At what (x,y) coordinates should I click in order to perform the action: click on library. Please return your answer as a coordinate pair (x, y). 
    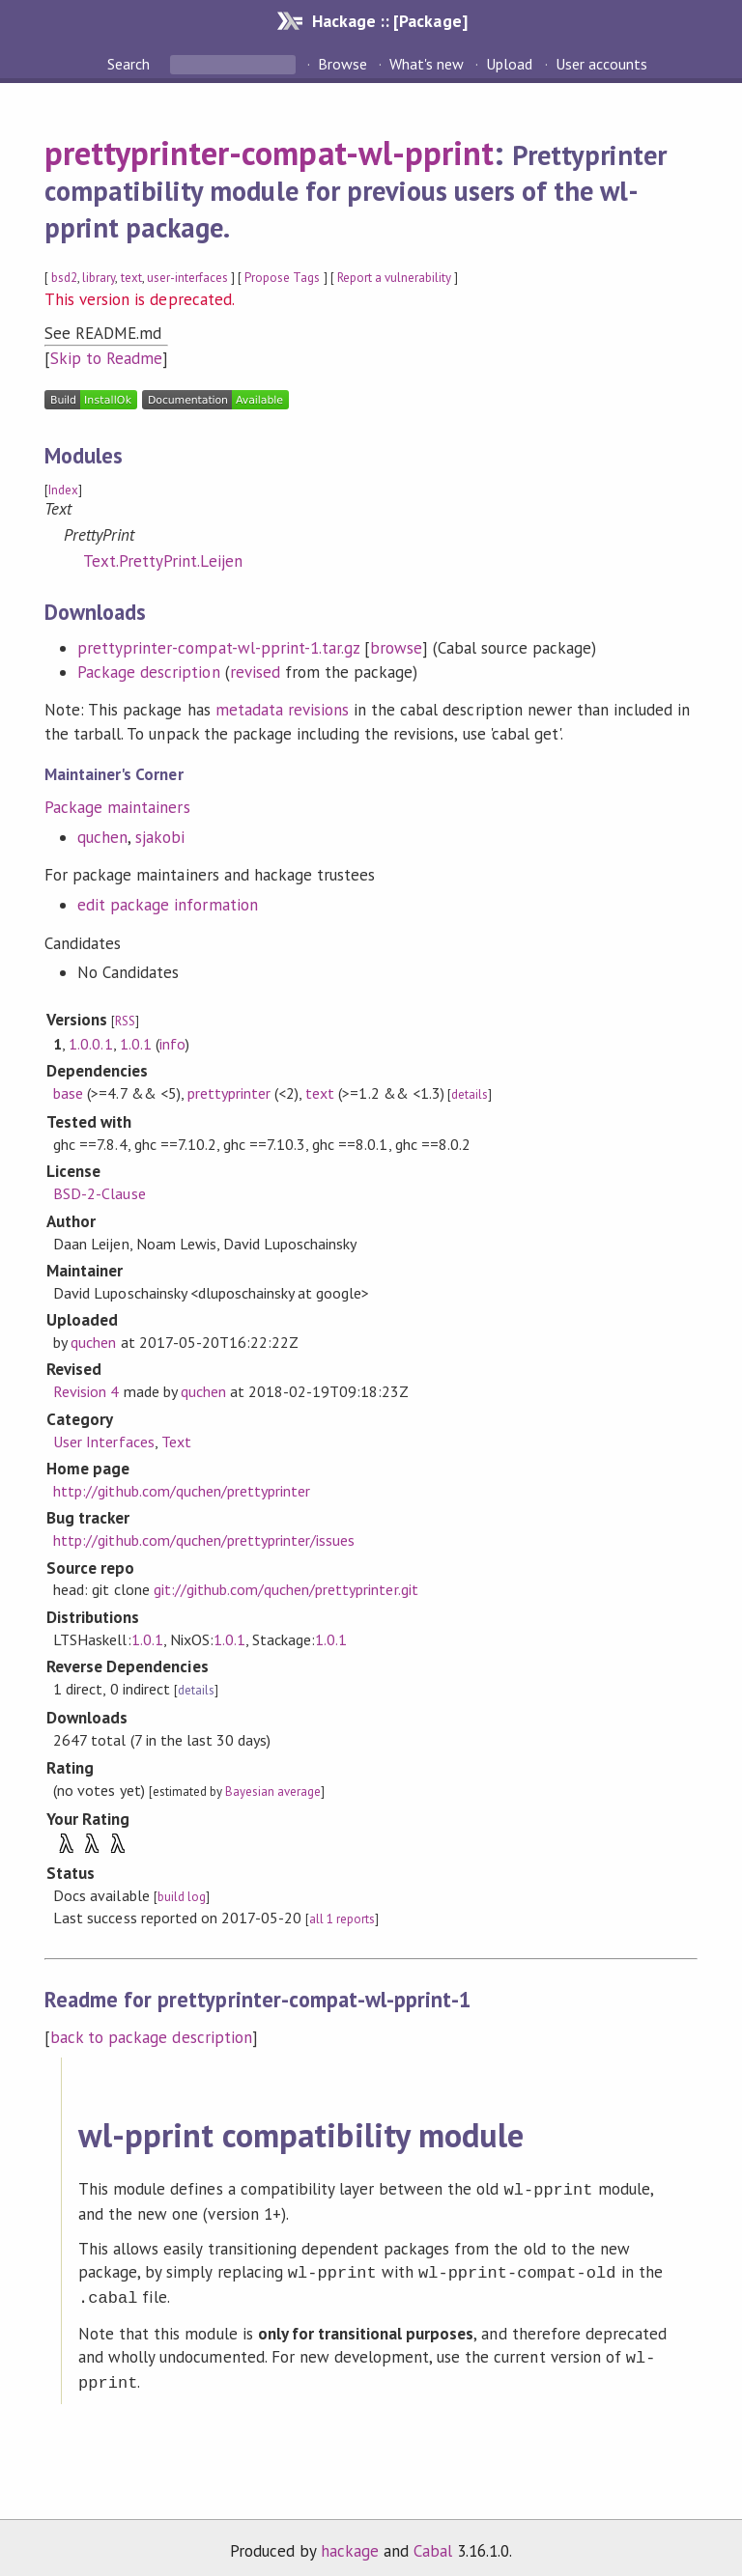
    Looking at the image, I should click on (98, 277).